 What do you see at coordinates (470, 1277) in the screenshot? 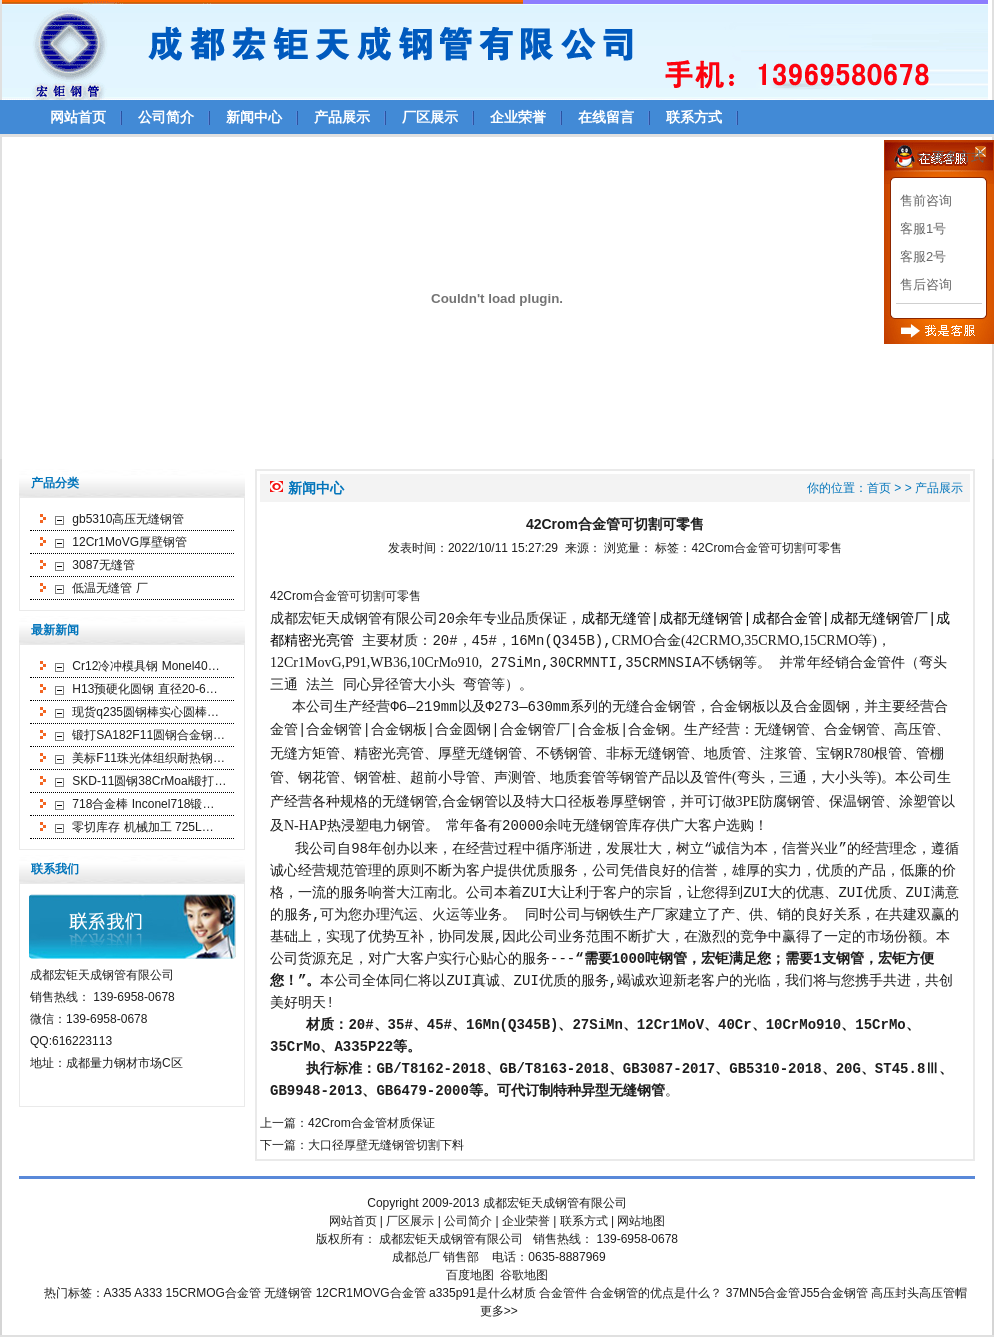
I see `百度地图` at bounding box center [470, 1277].